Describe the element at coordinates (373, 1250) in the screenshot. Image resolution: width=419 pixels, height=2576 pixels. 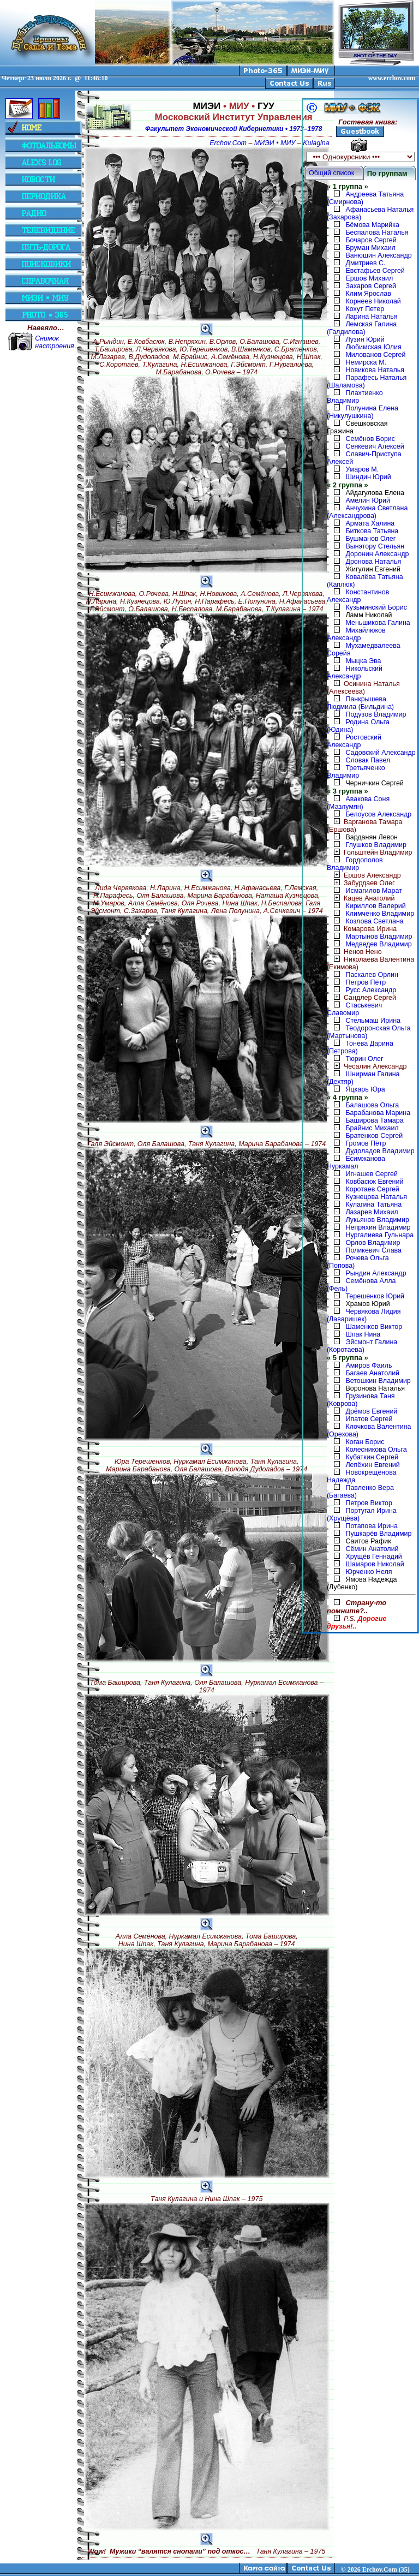
I see `Поликевич Слава` at that location.